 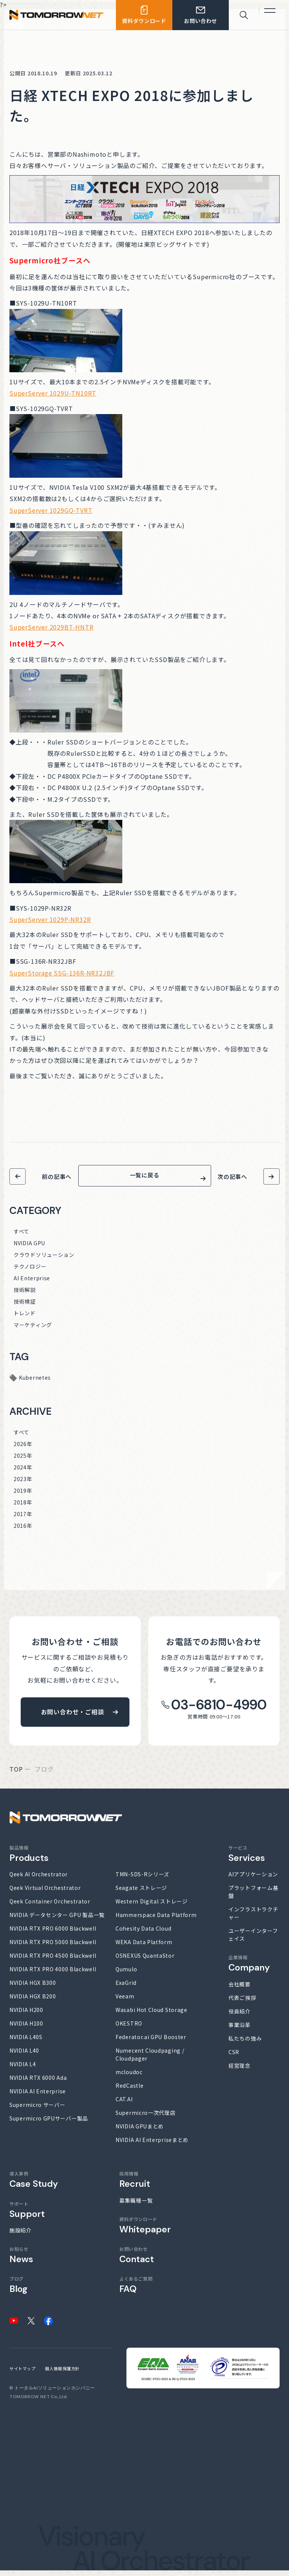 I want to click on SuperServer 1029P-NR32R, so click(x=50, y=919).